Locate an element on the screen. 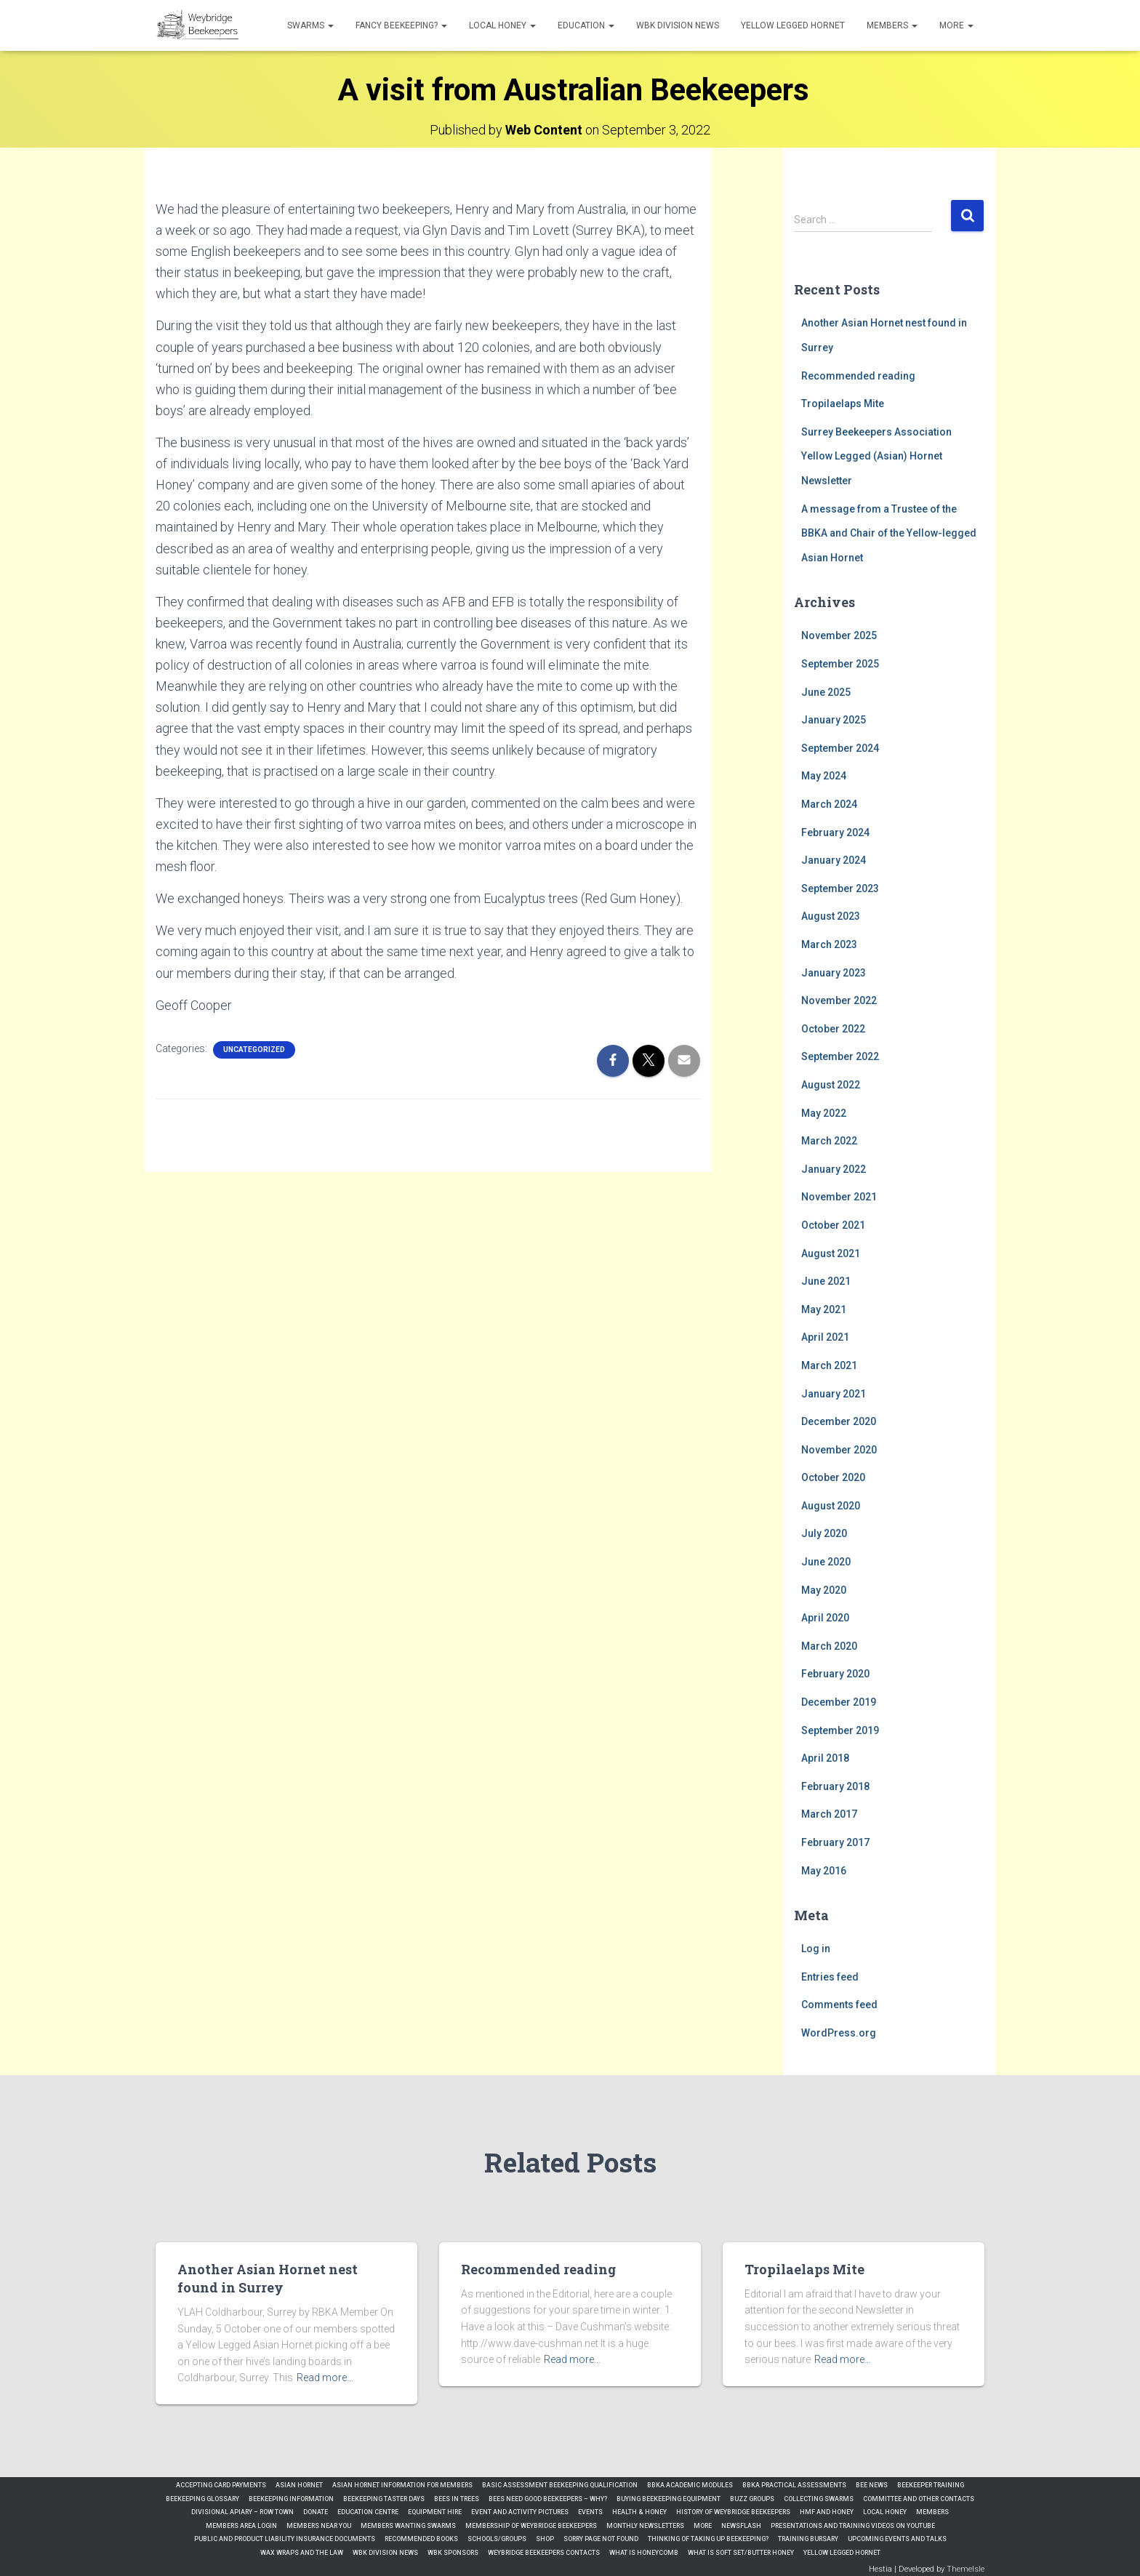 The height and width of the screenshot is (2576, 1140). More is located at coordinates (956, 25).